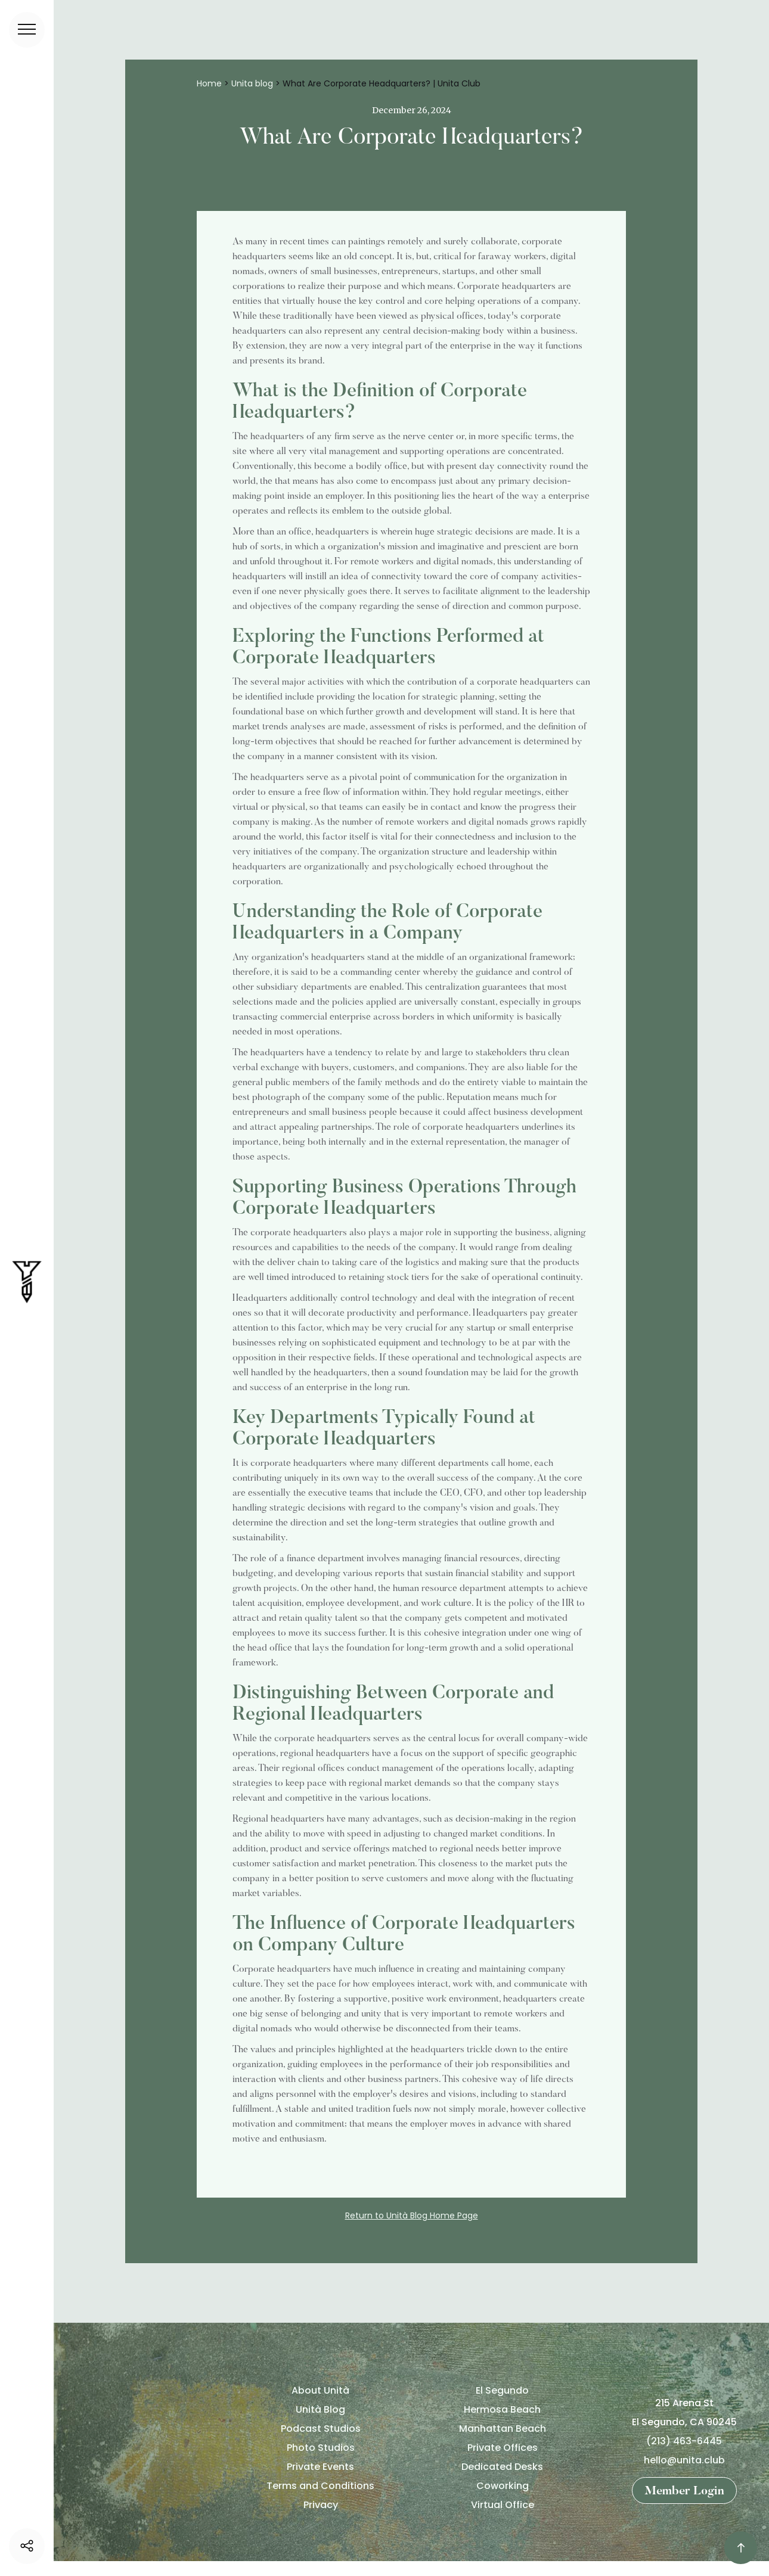  I want to click on Virtual Office, so click(502, 2505).